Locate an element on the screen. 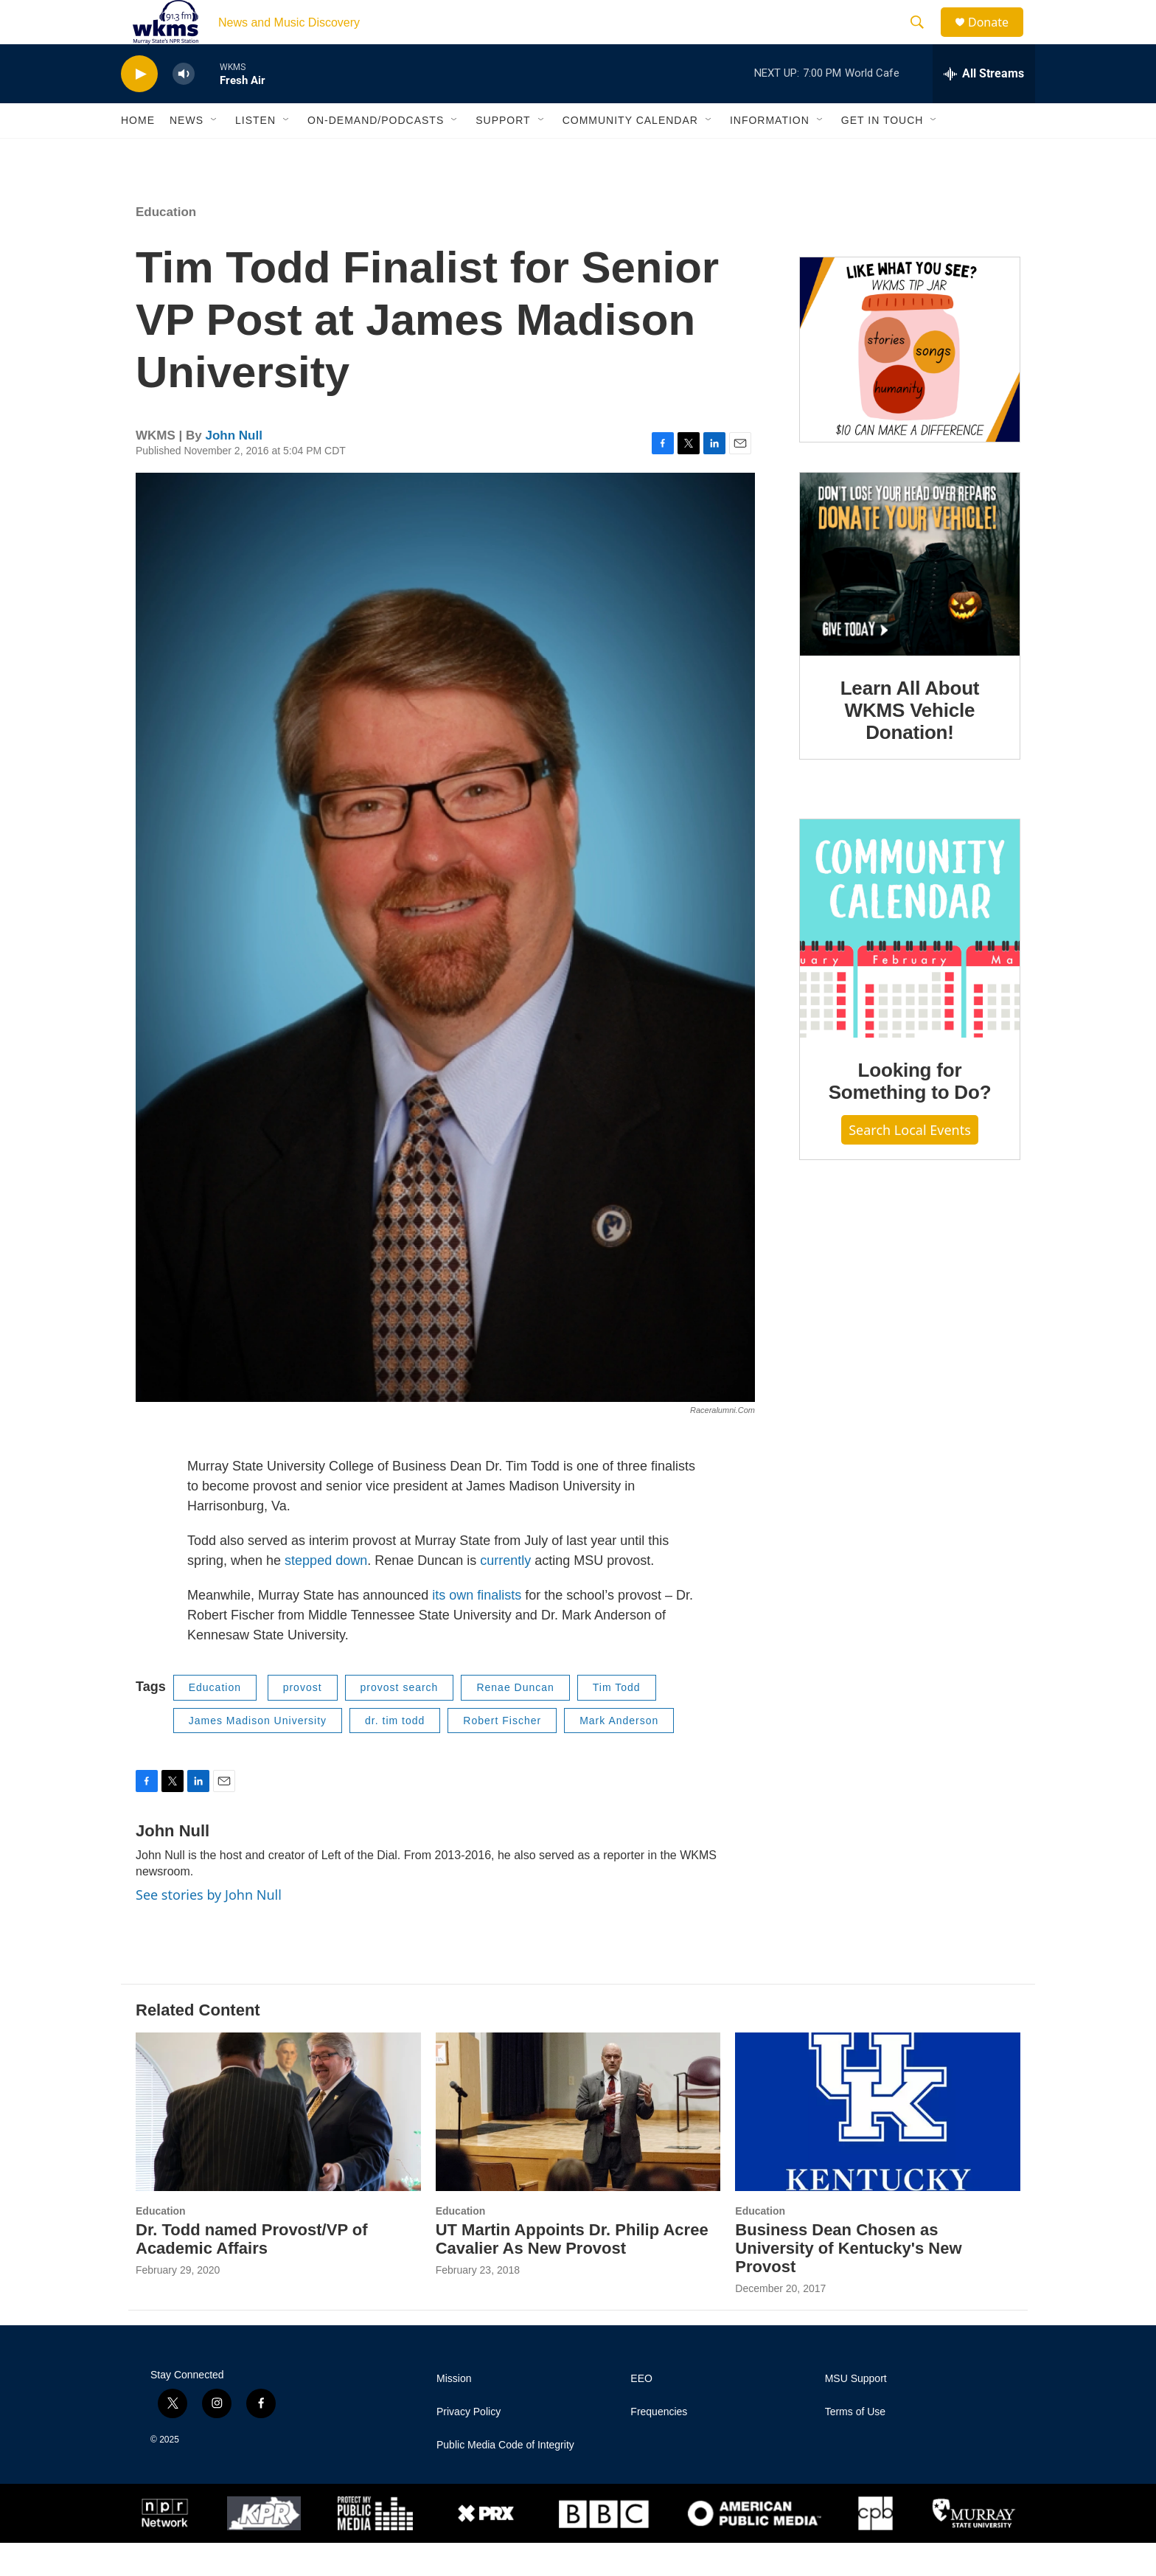 This screenshot has height=2576, width=1156. EEO is located at coordinates (641, 2411).